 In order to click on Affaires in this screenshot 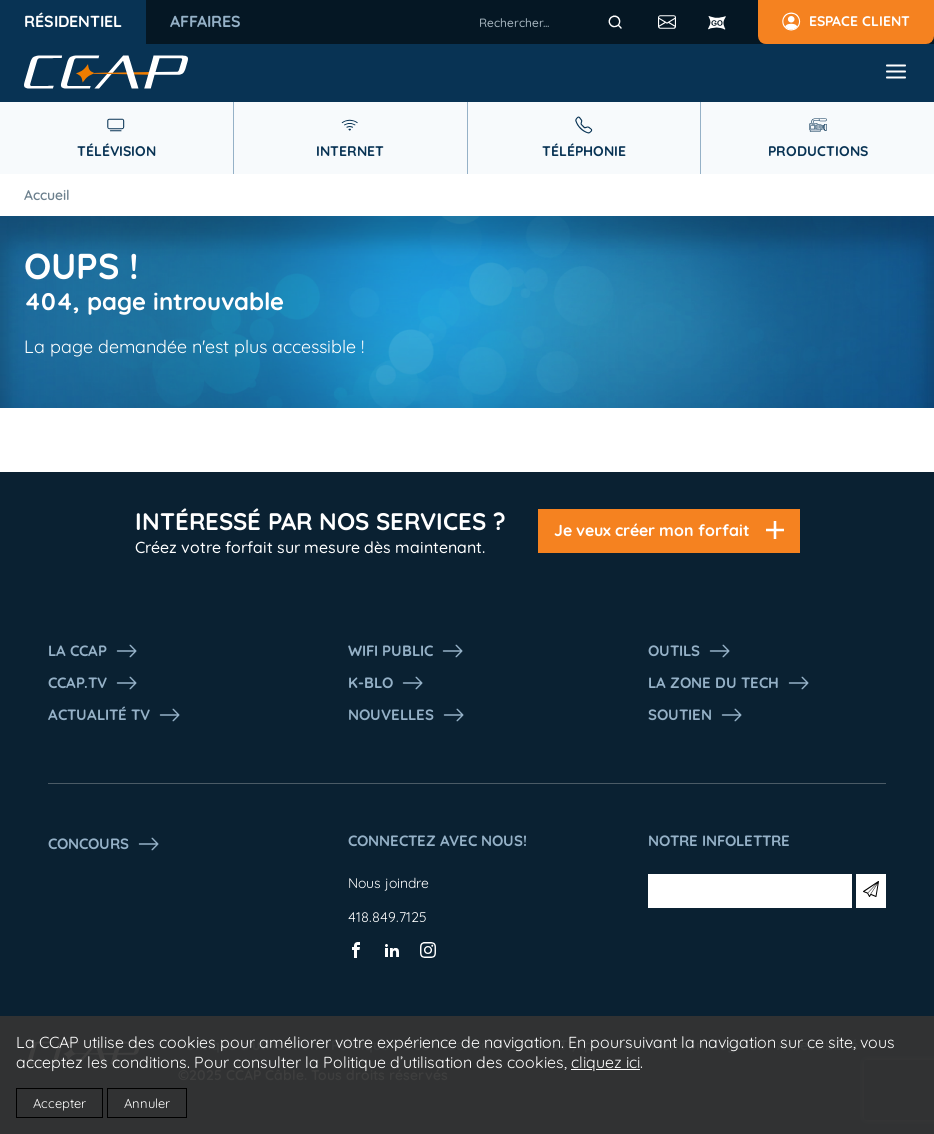, I will do `click(205, 21)`.